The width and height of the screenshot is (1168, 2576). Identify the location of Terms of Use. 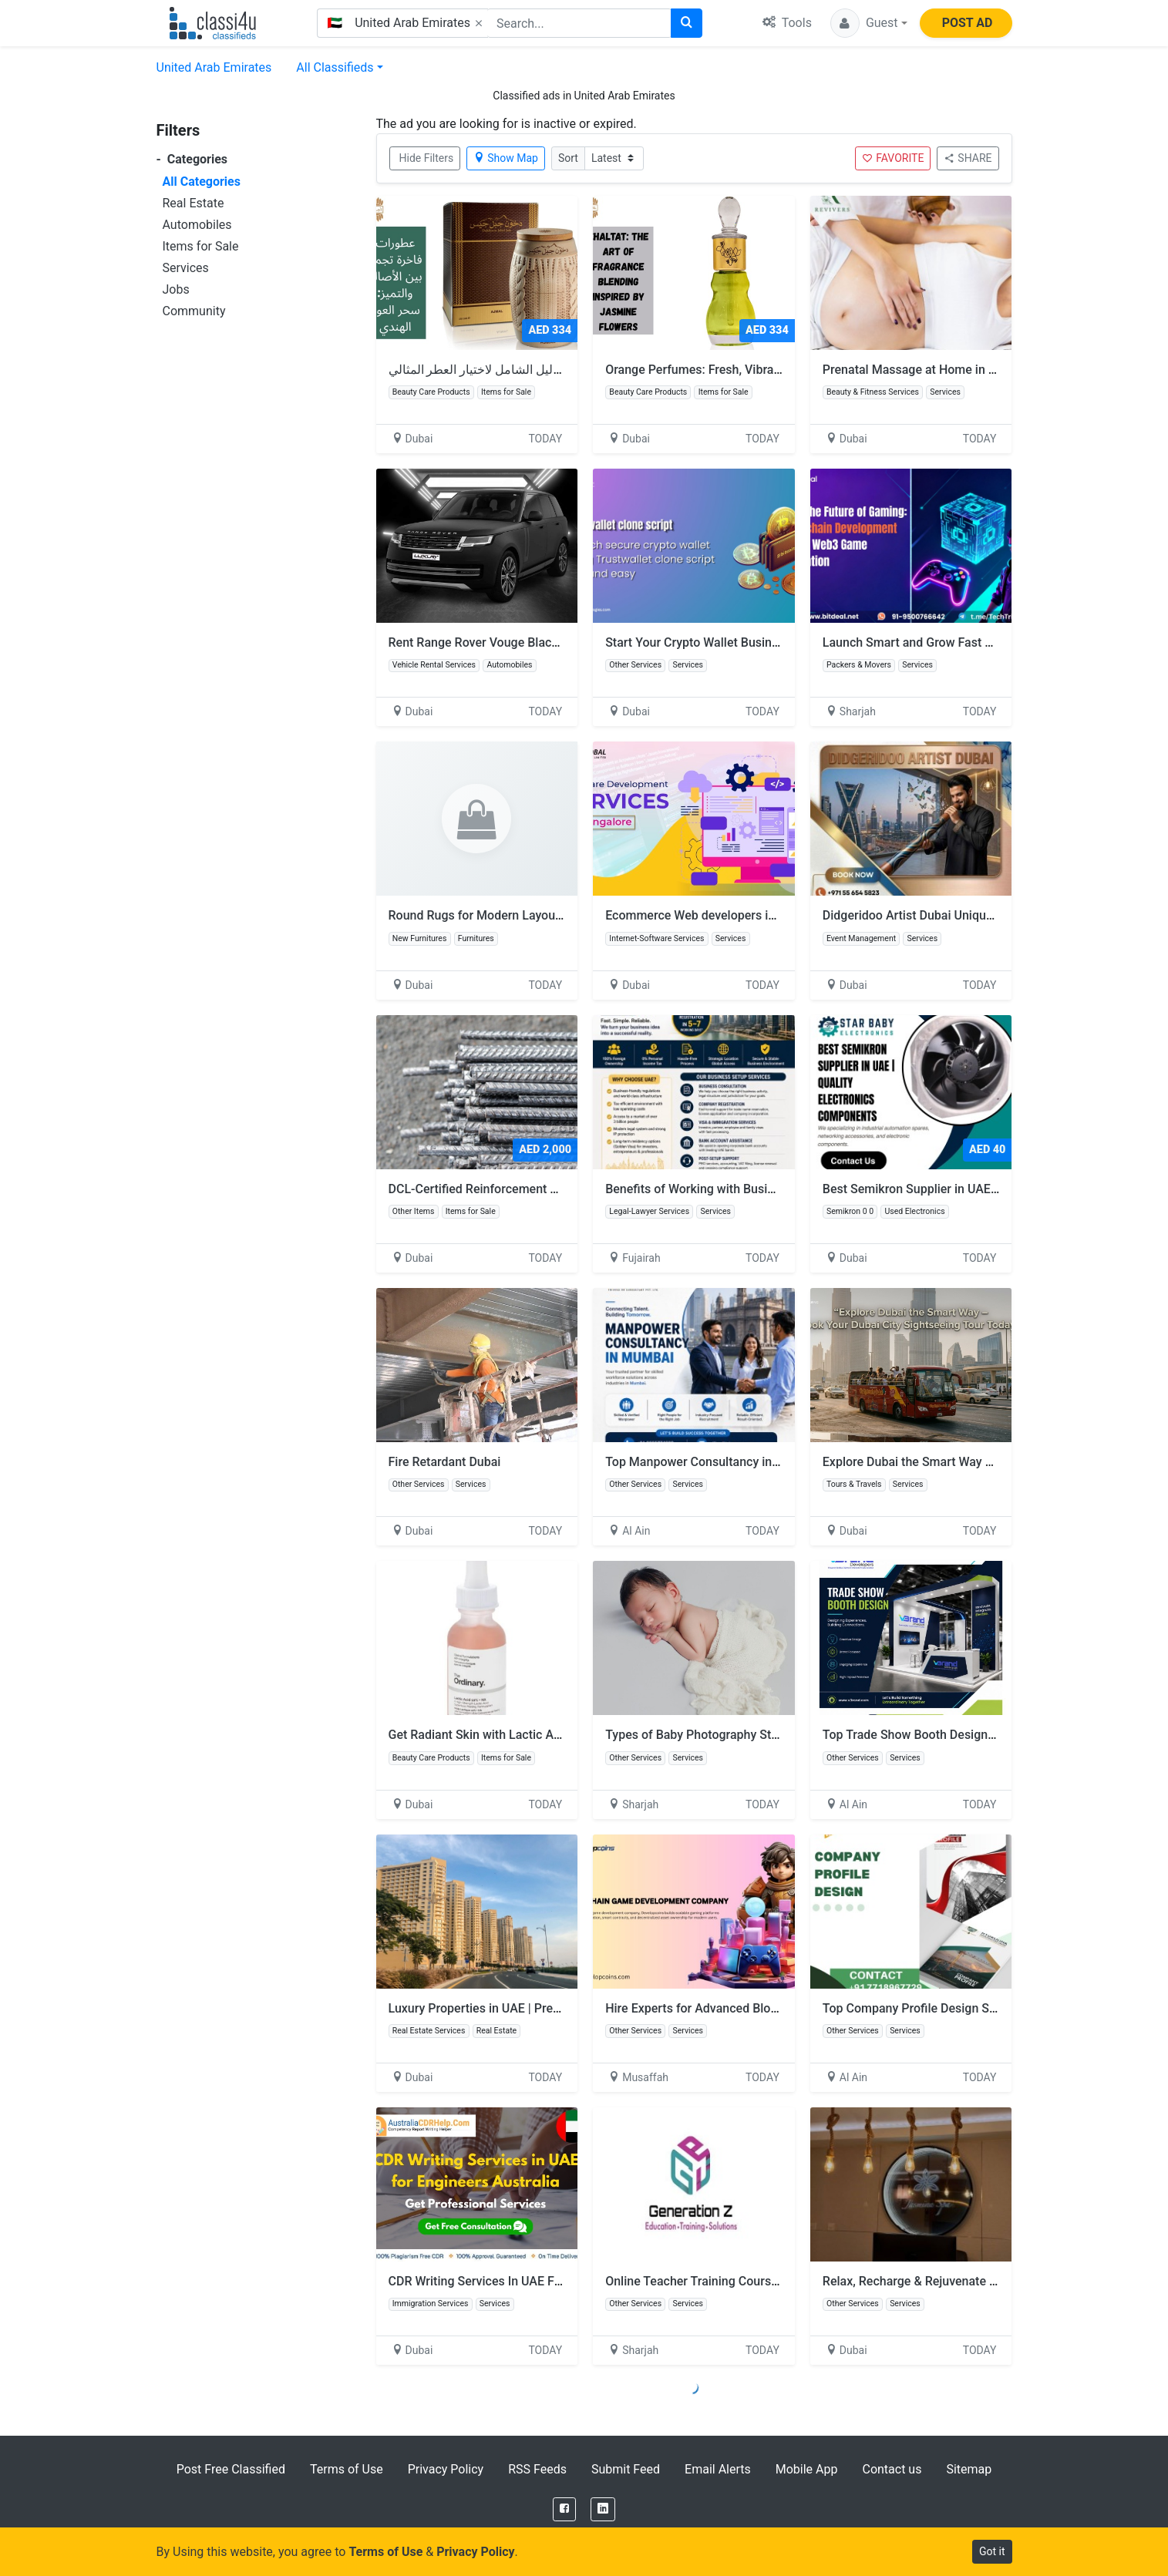
(346, 2469).